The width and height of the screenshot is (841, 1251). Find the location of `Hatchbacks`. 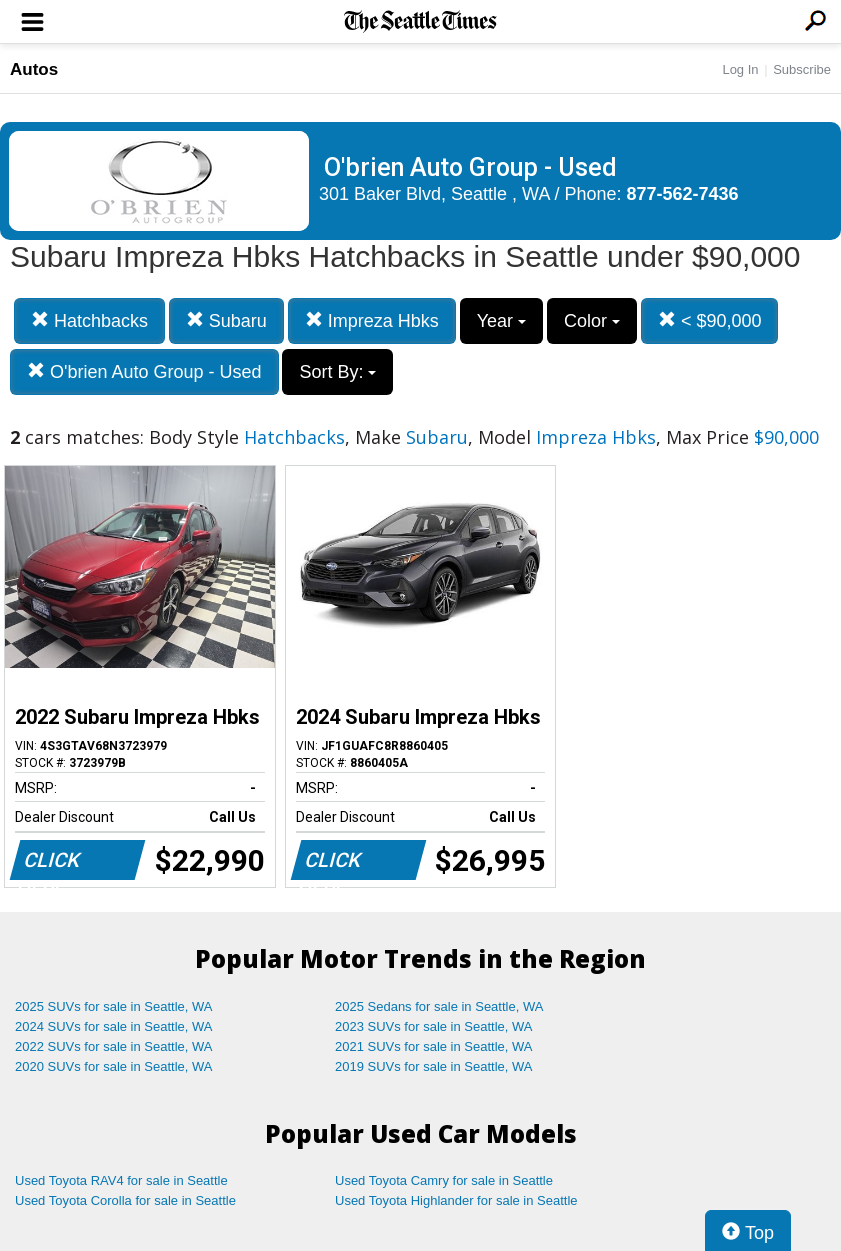

Hatchbacks is located at coordinates (89, 320).